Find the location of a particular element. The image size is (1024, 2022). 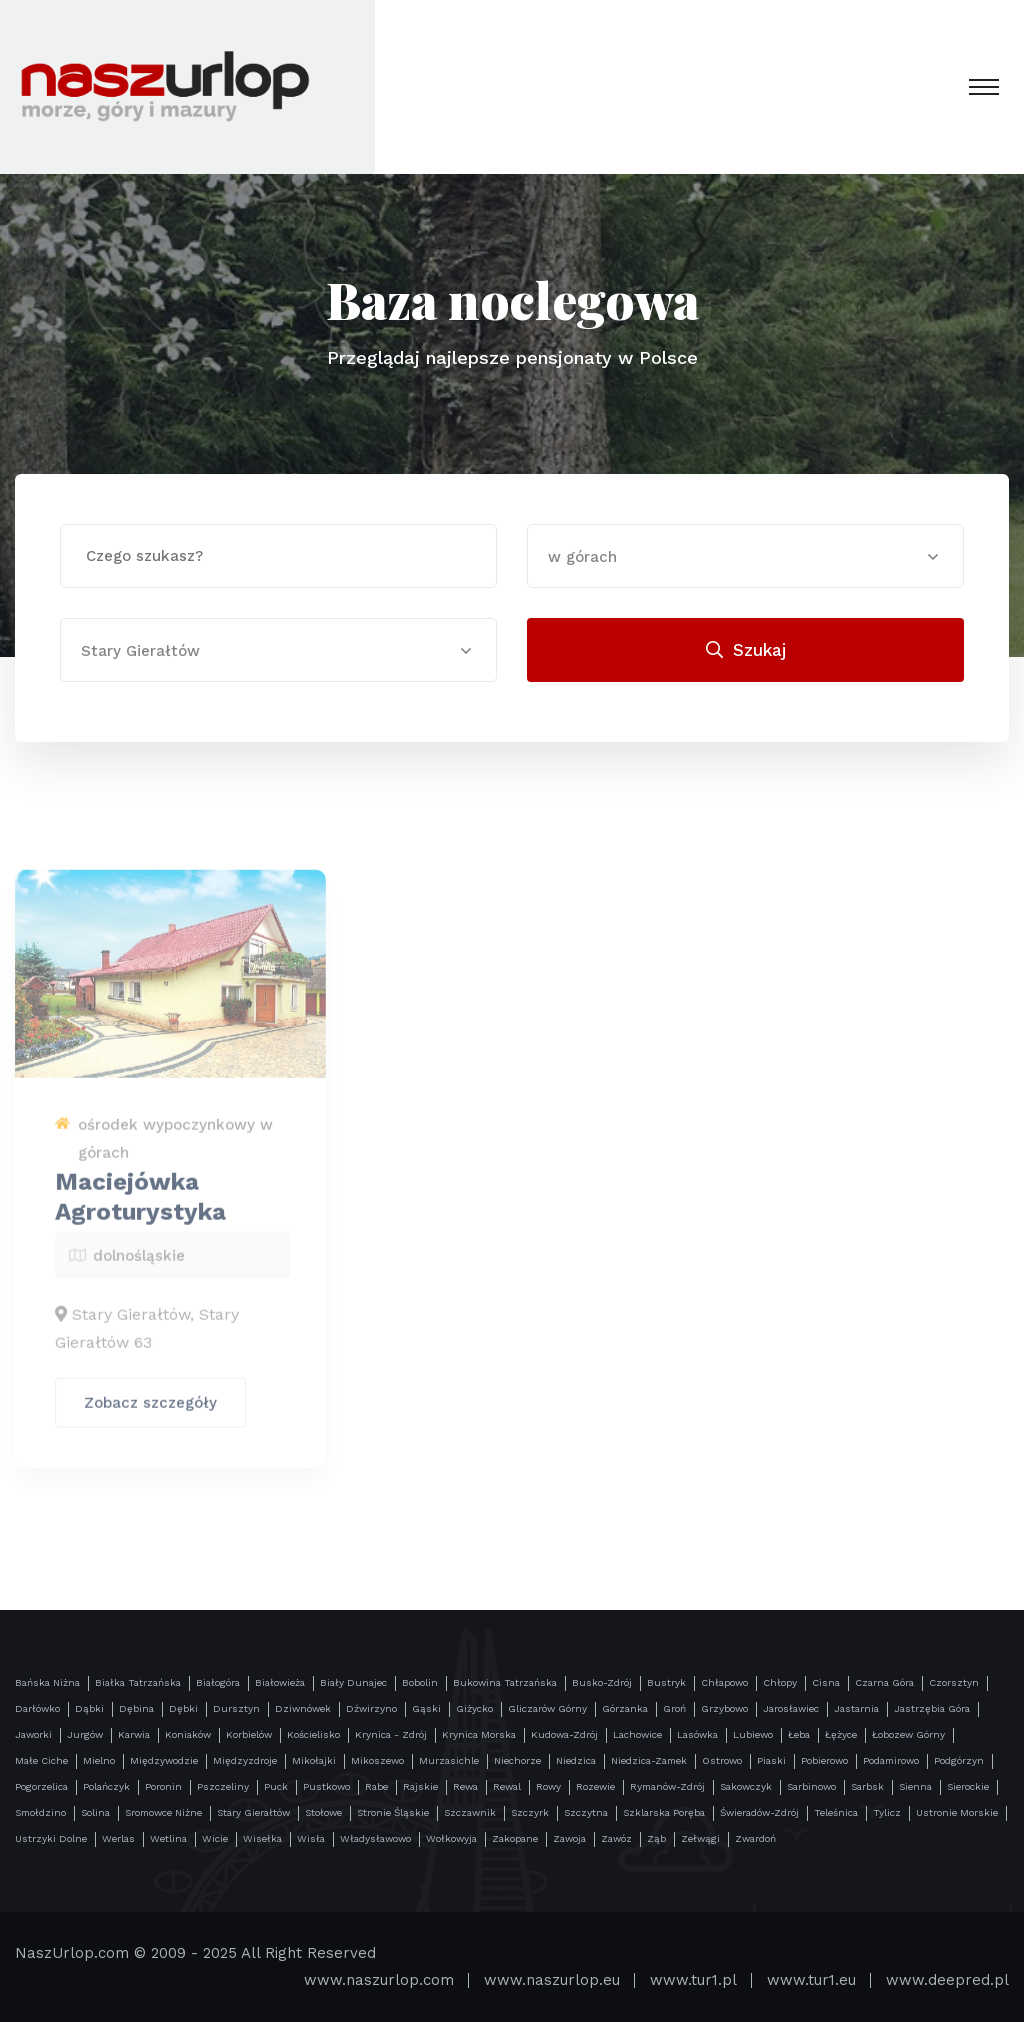

Sromowce Niżne is located at coordinates (163, 1812).